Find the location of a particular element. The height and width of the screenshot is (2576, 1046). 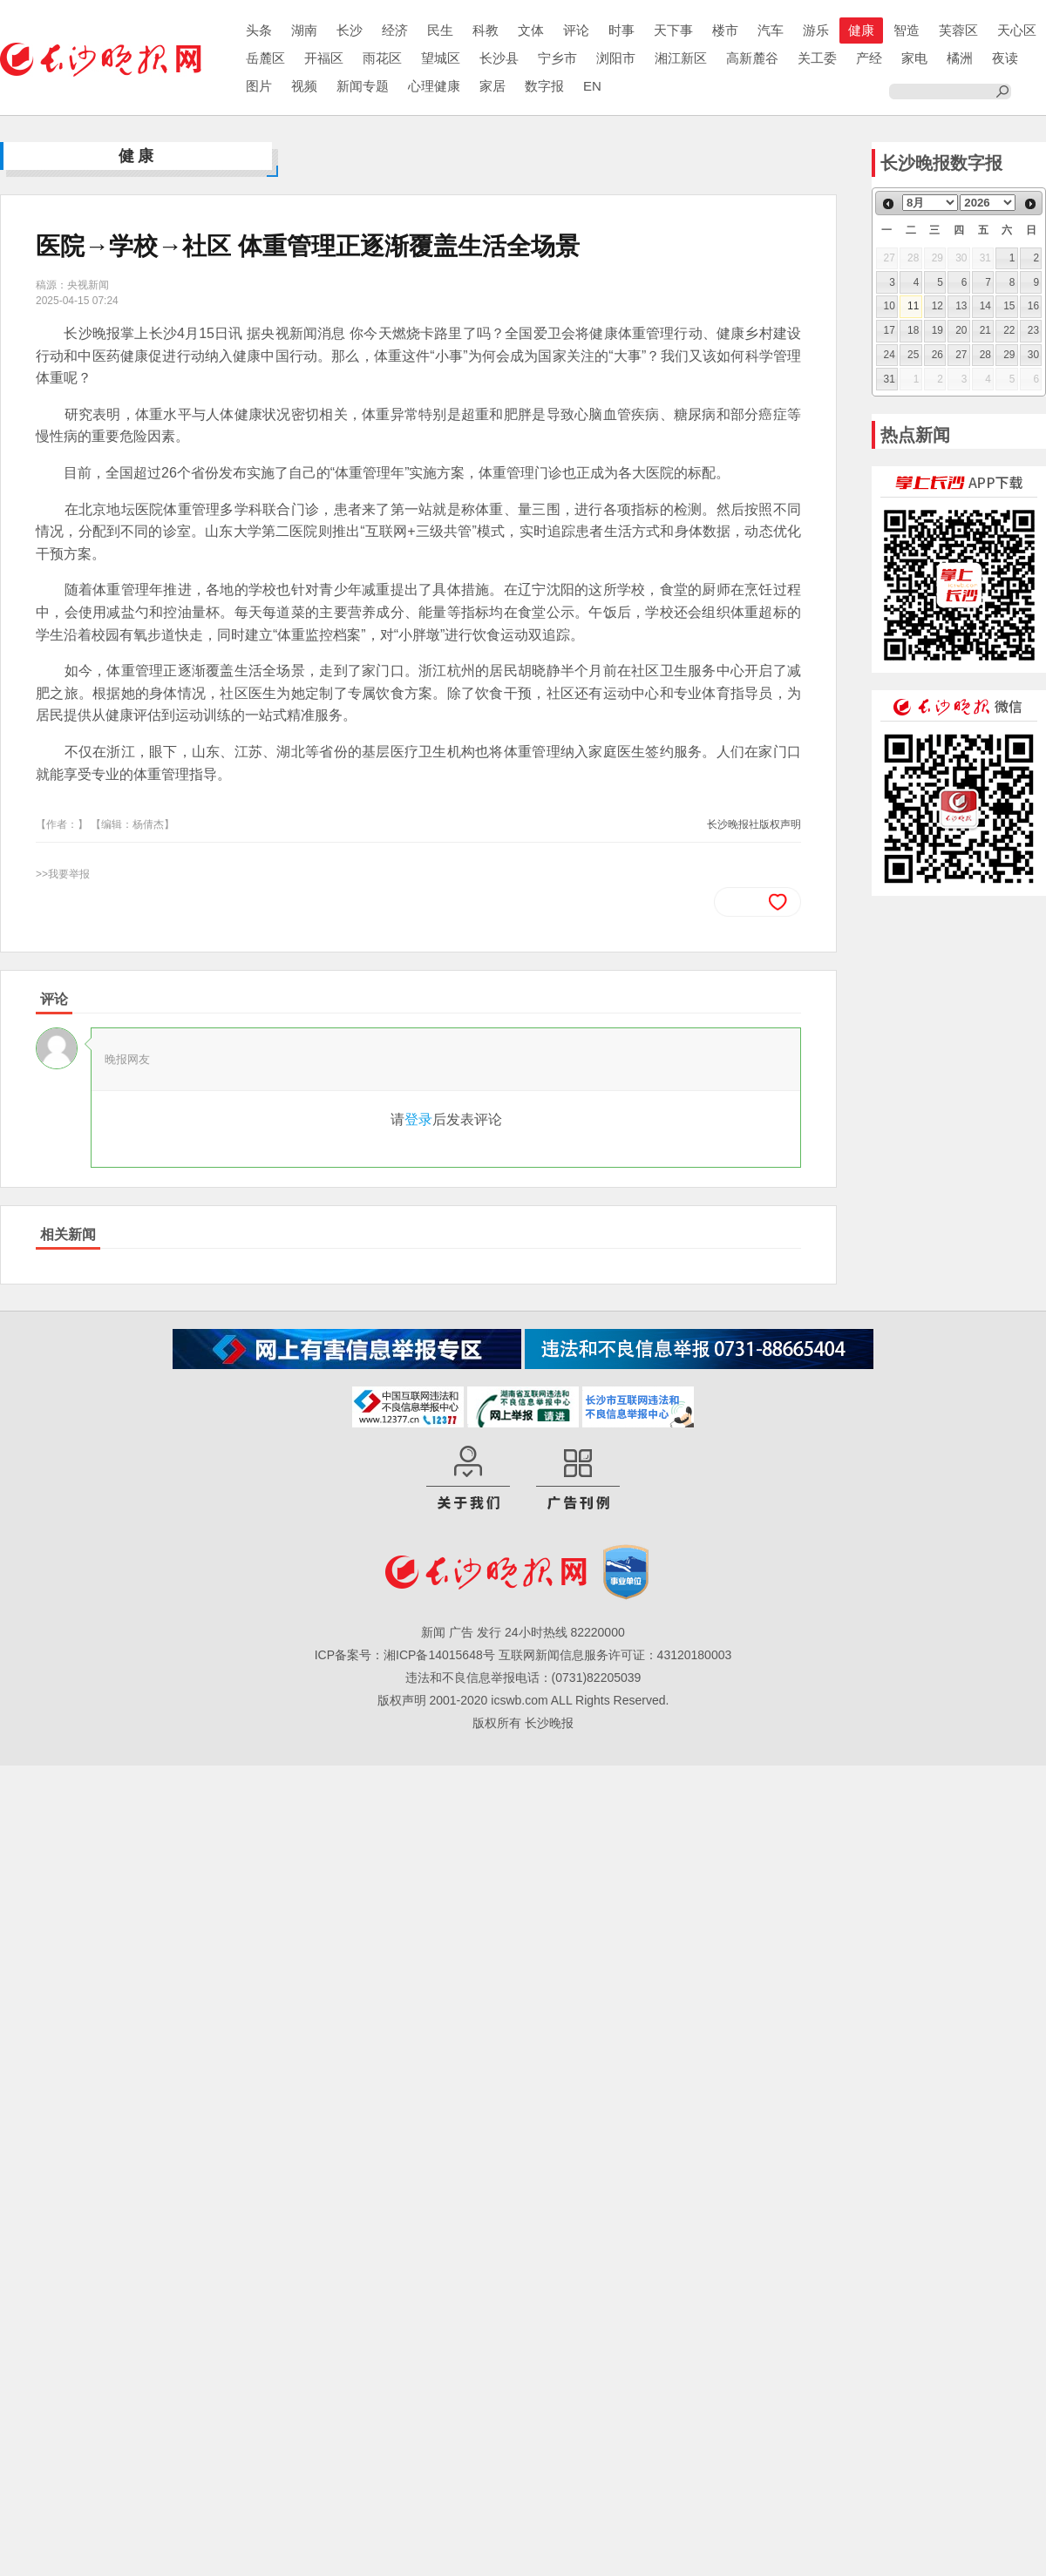

24 is located at coordinates (889, 355).